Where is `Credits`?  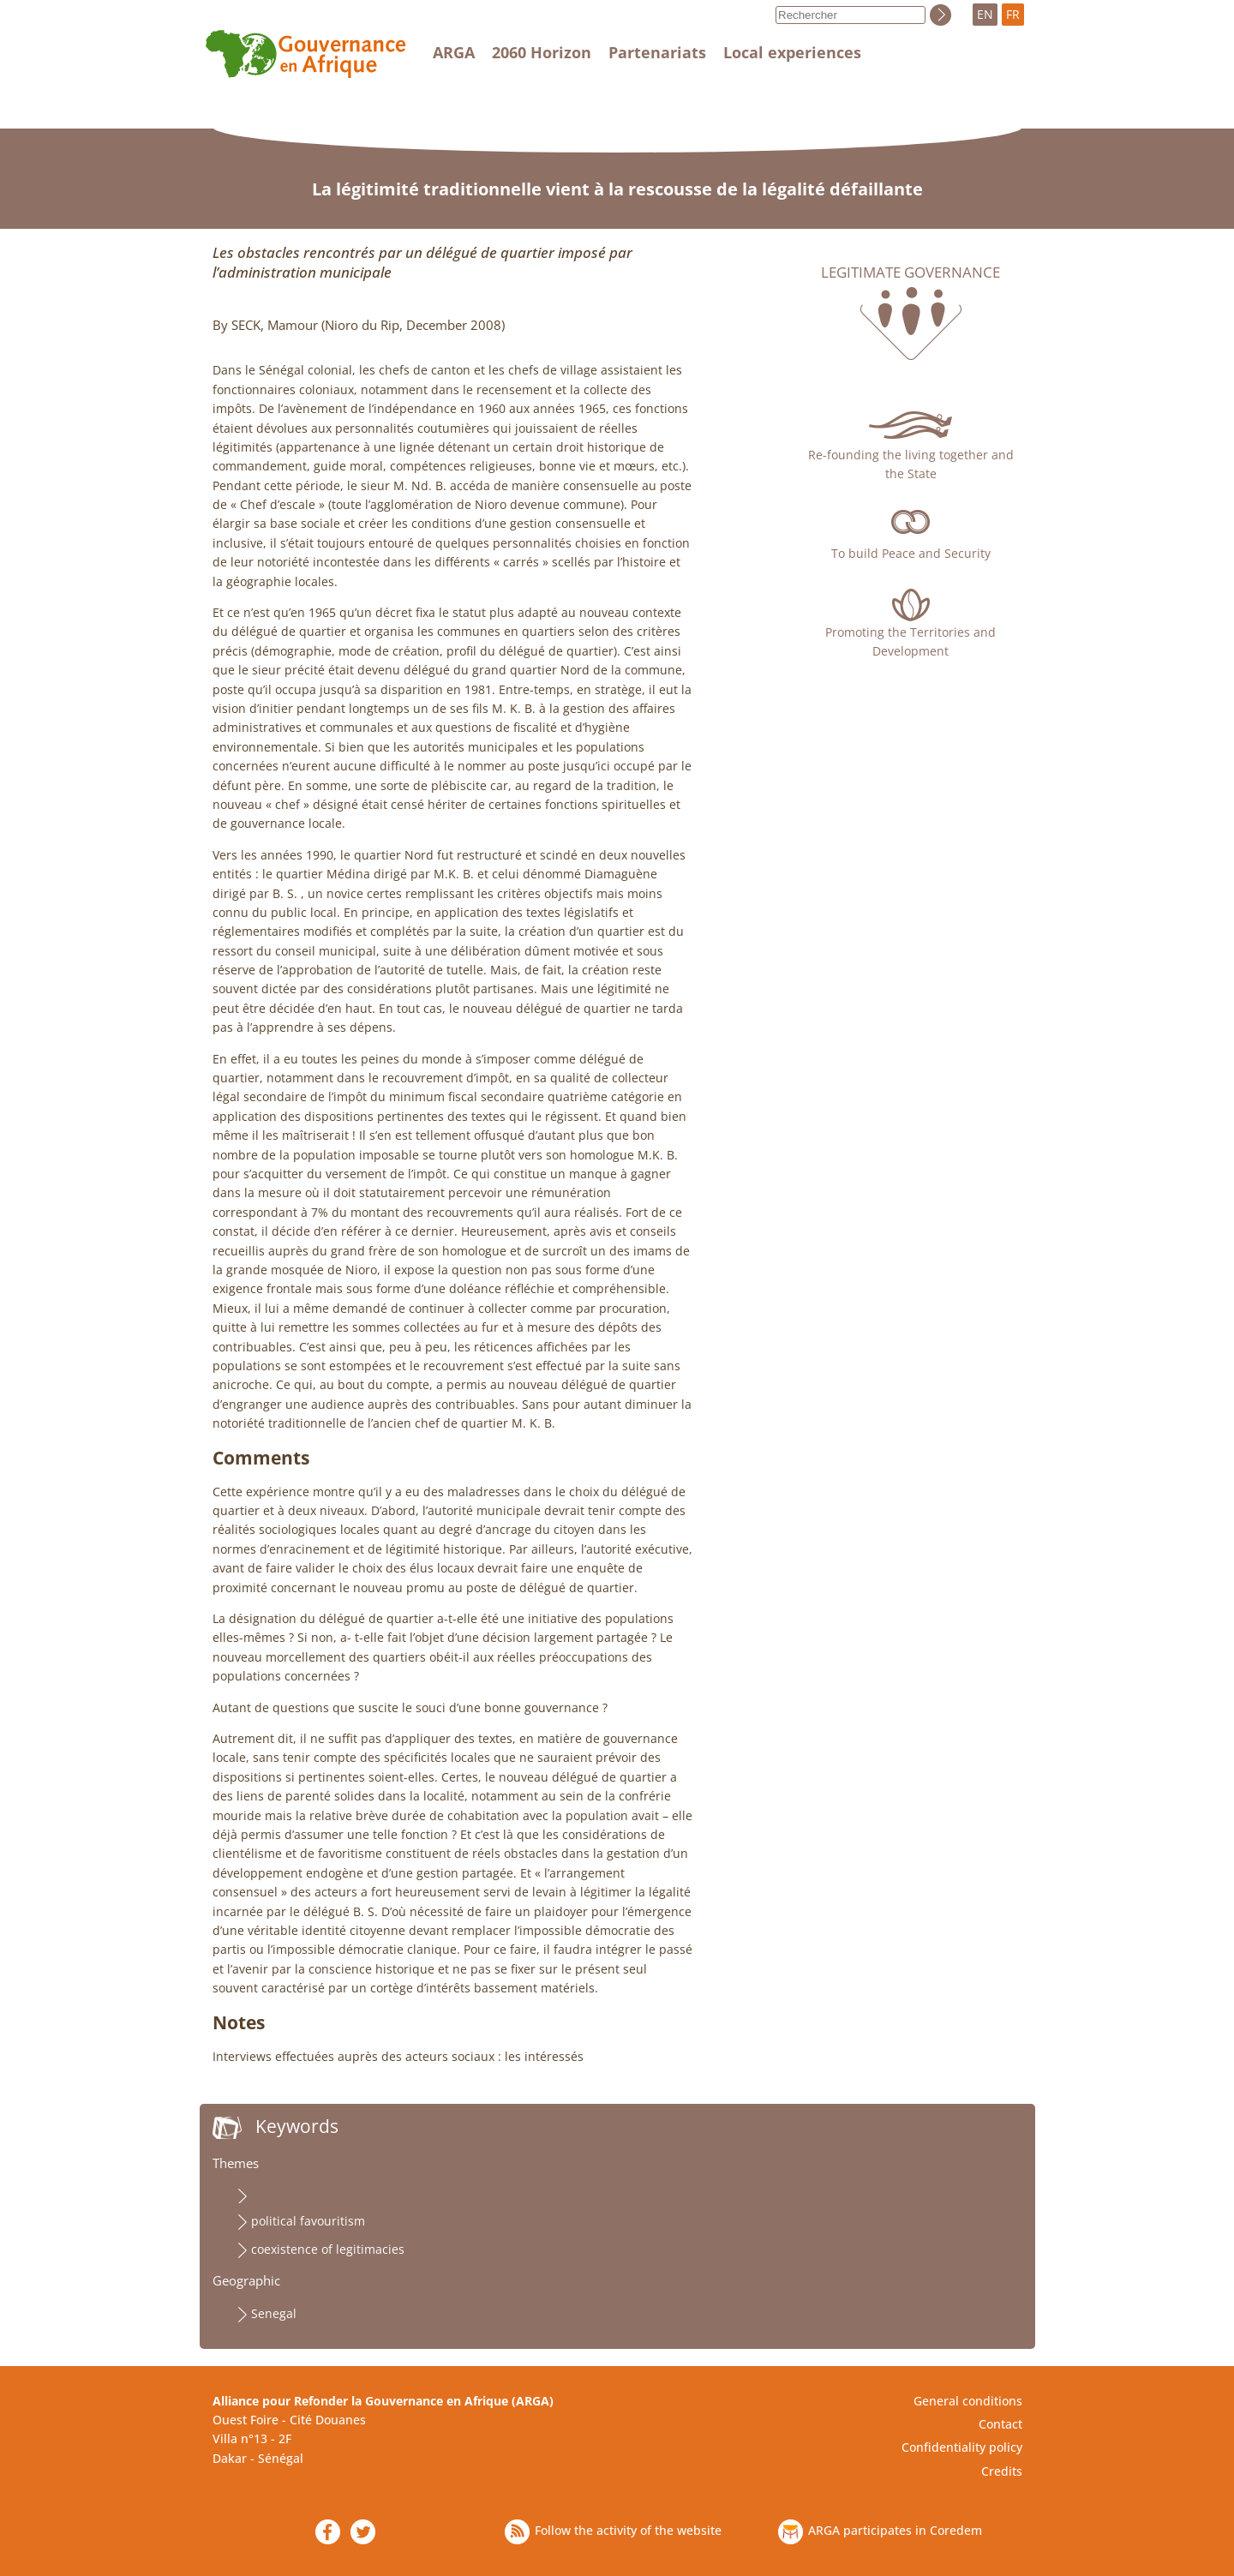 Credits is located at coordinates (1001, 2471).